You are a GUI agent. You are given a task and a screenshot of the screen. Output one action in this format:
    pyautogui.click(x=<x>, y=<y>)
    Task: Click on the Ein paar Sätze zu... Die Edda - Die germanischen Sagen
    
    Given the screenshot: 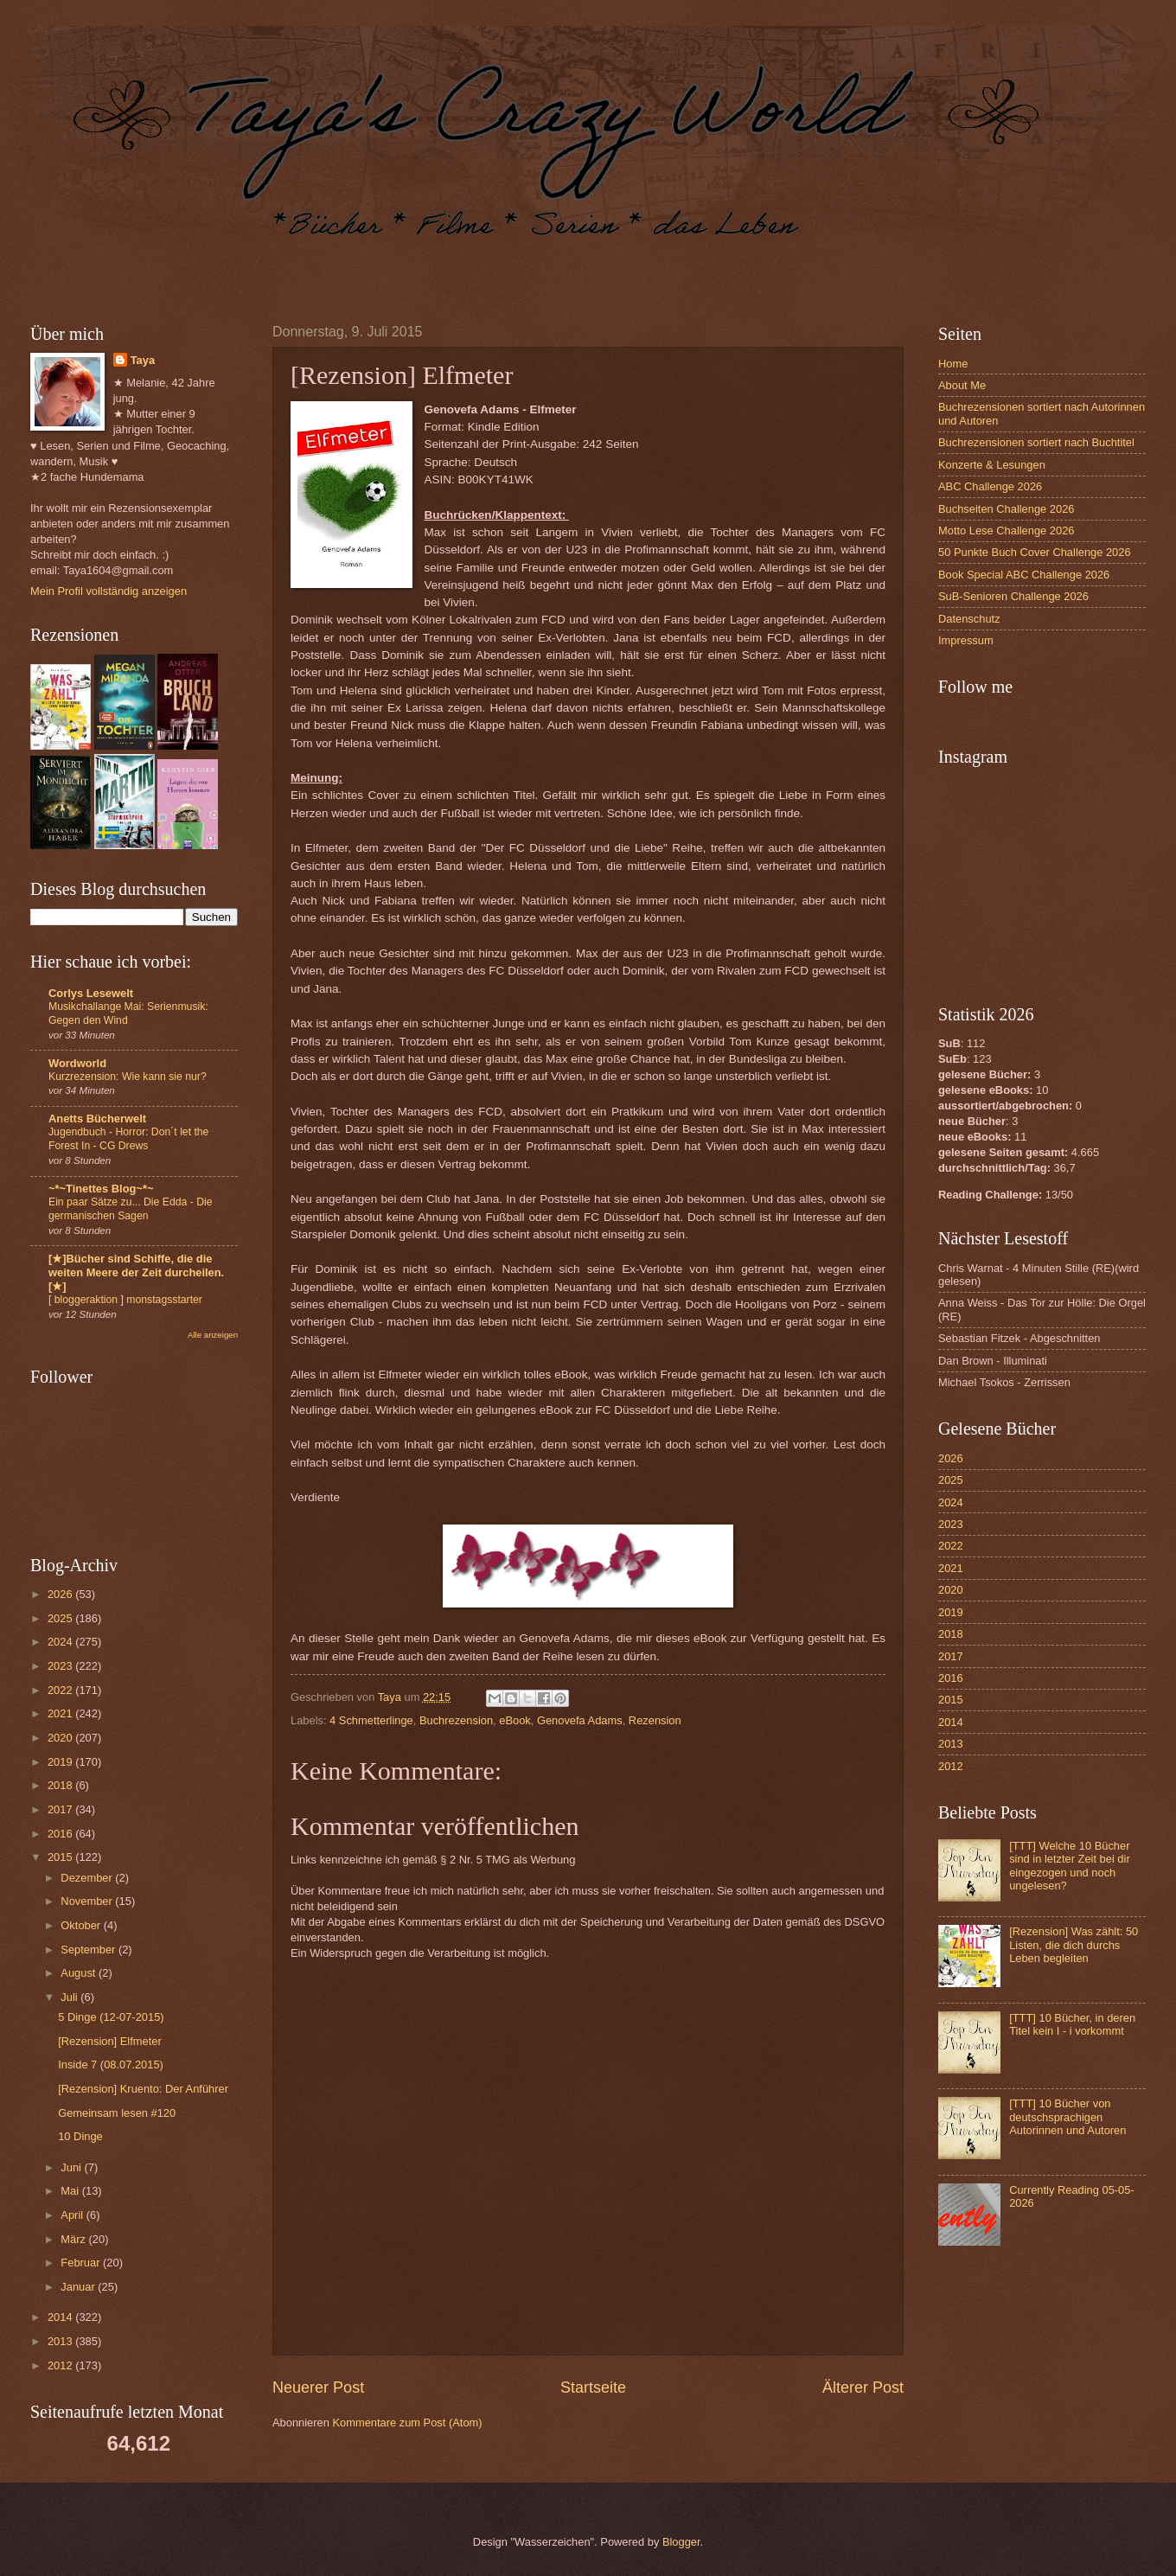 What is the action you would take?
    pyautogui.click(x=130, y=1209)
    